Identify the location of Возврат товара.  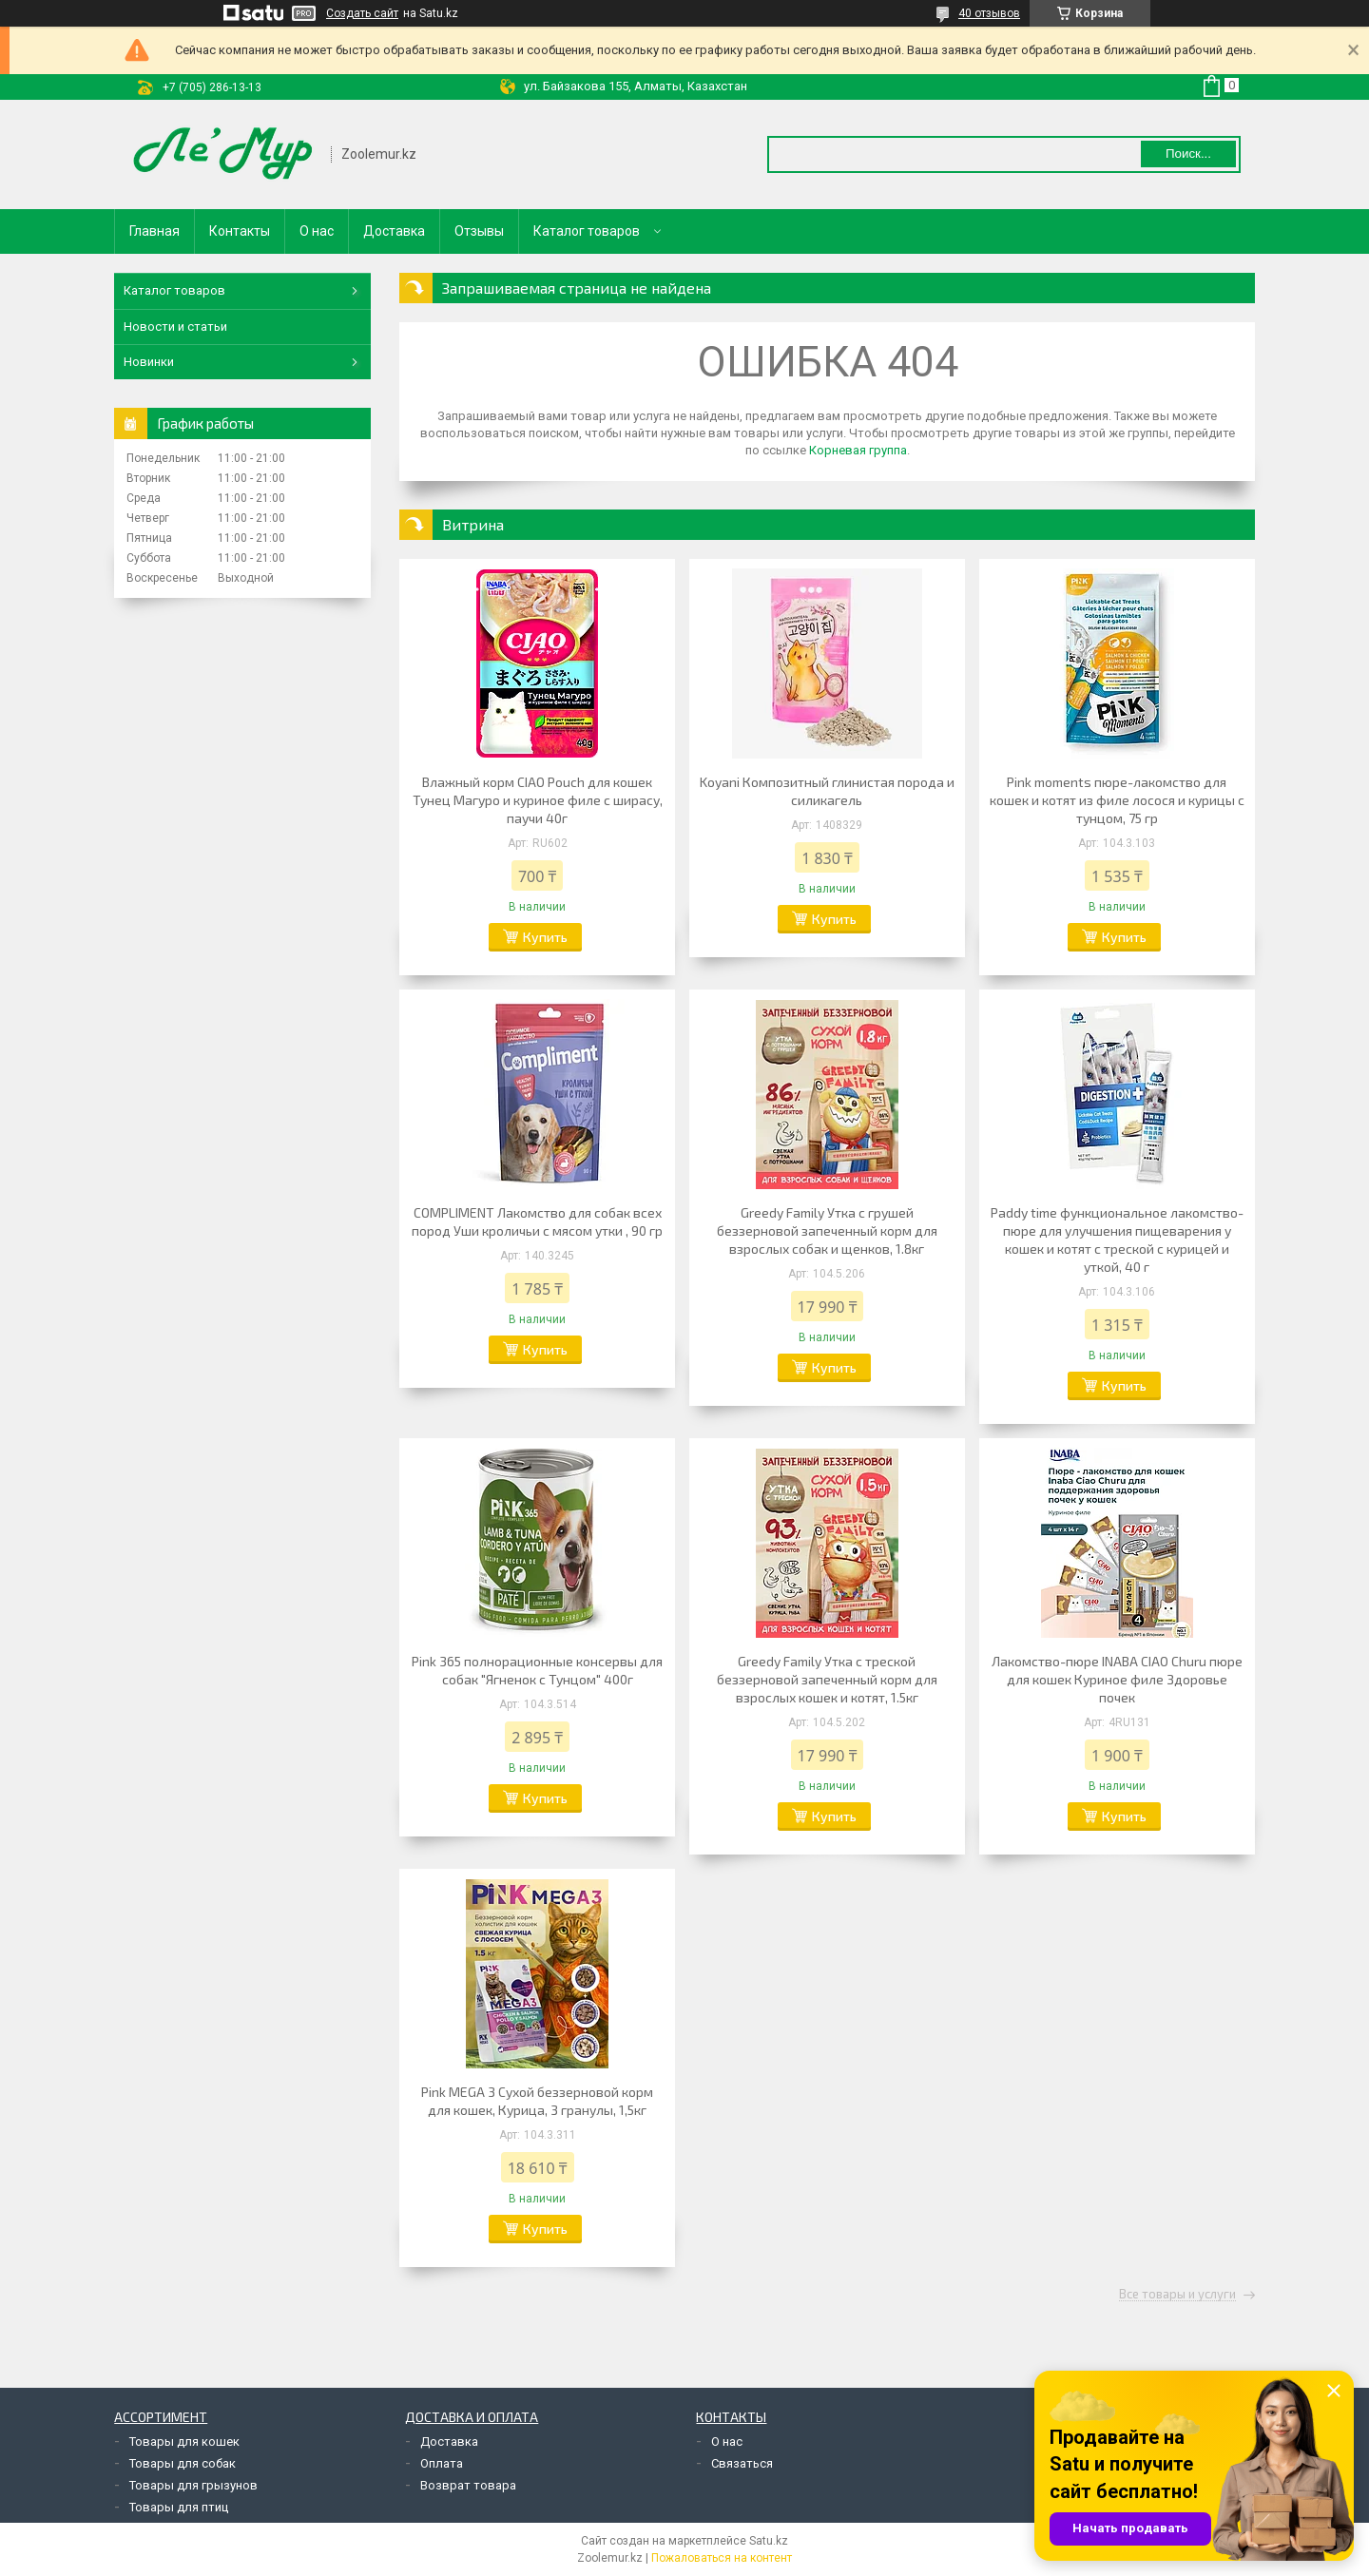
(468, 2485).